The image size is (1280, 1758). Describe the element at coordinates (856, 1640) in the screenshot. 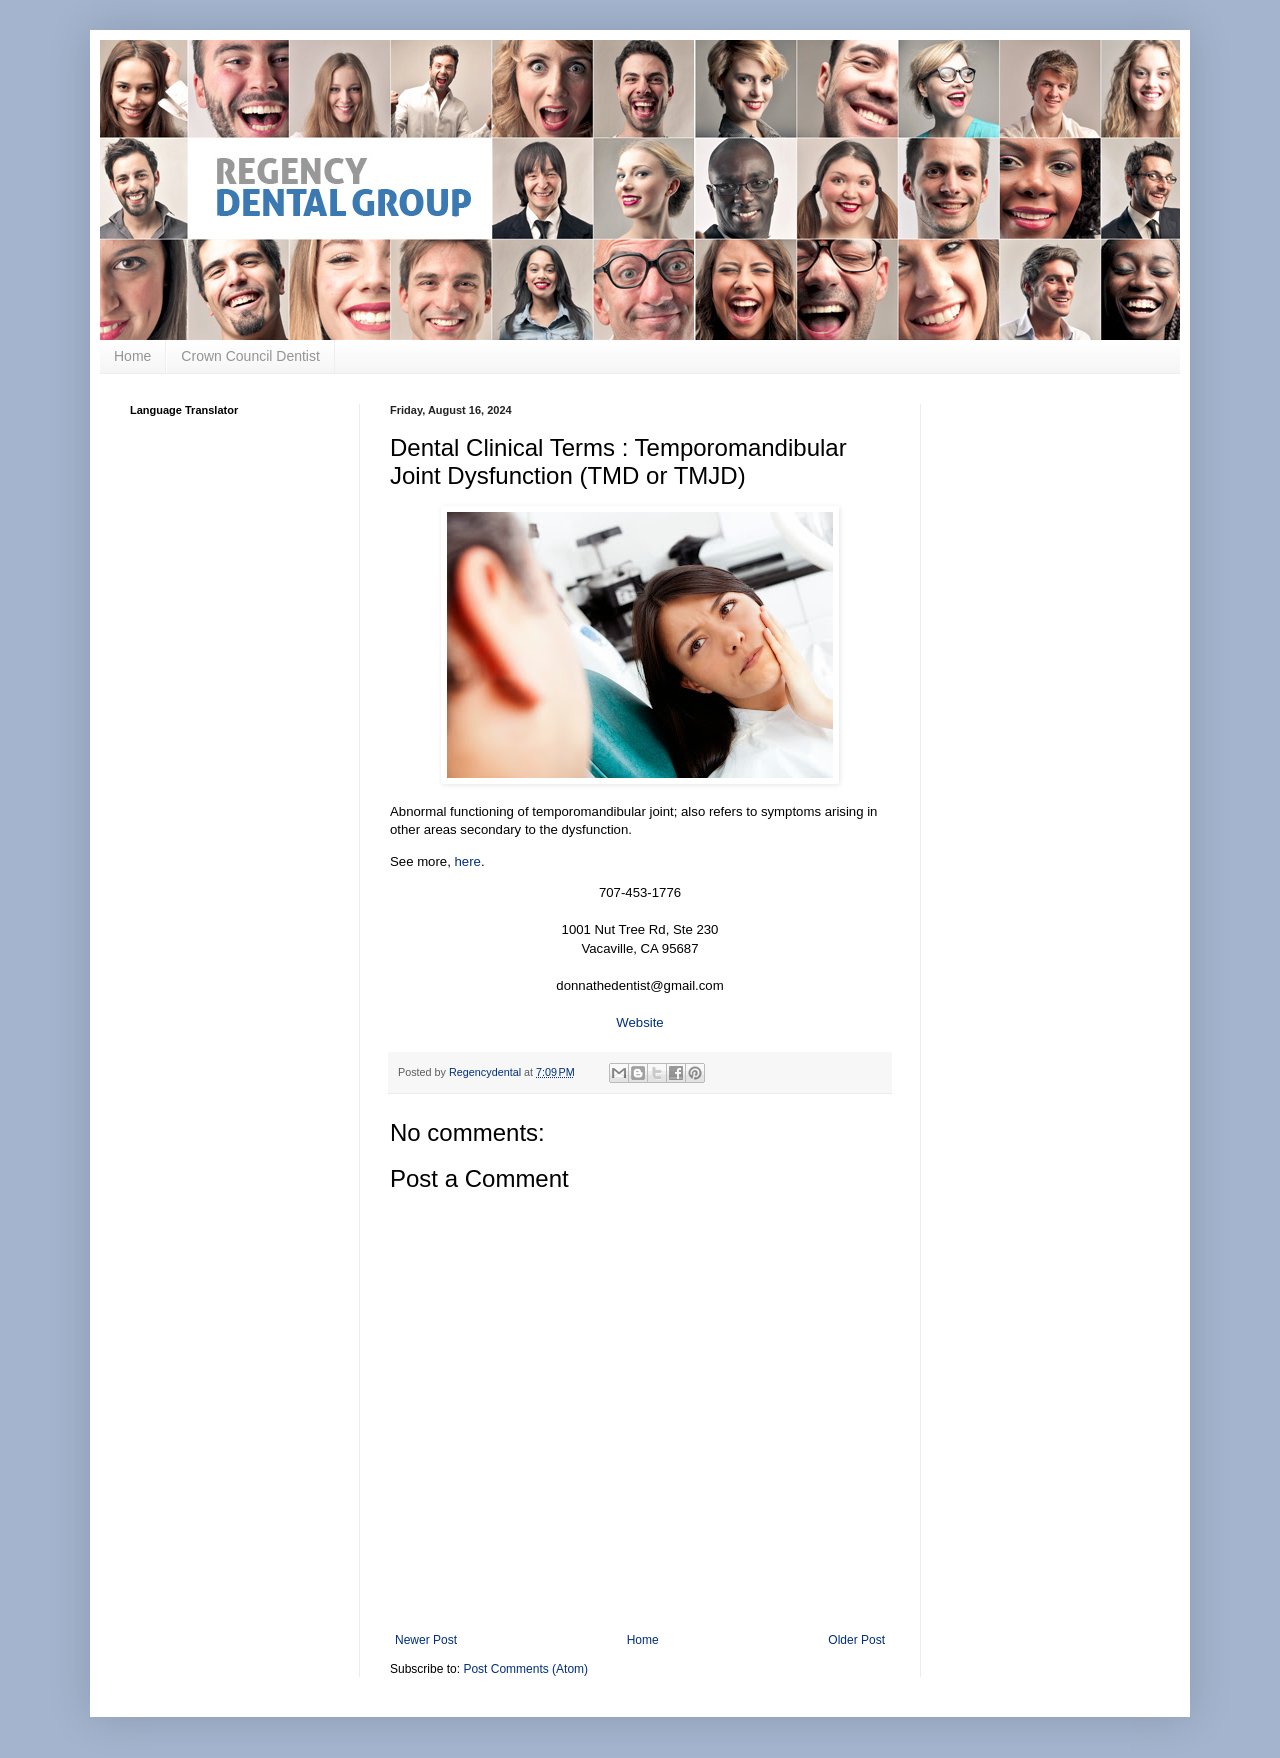

I see `Older Post` at that location.